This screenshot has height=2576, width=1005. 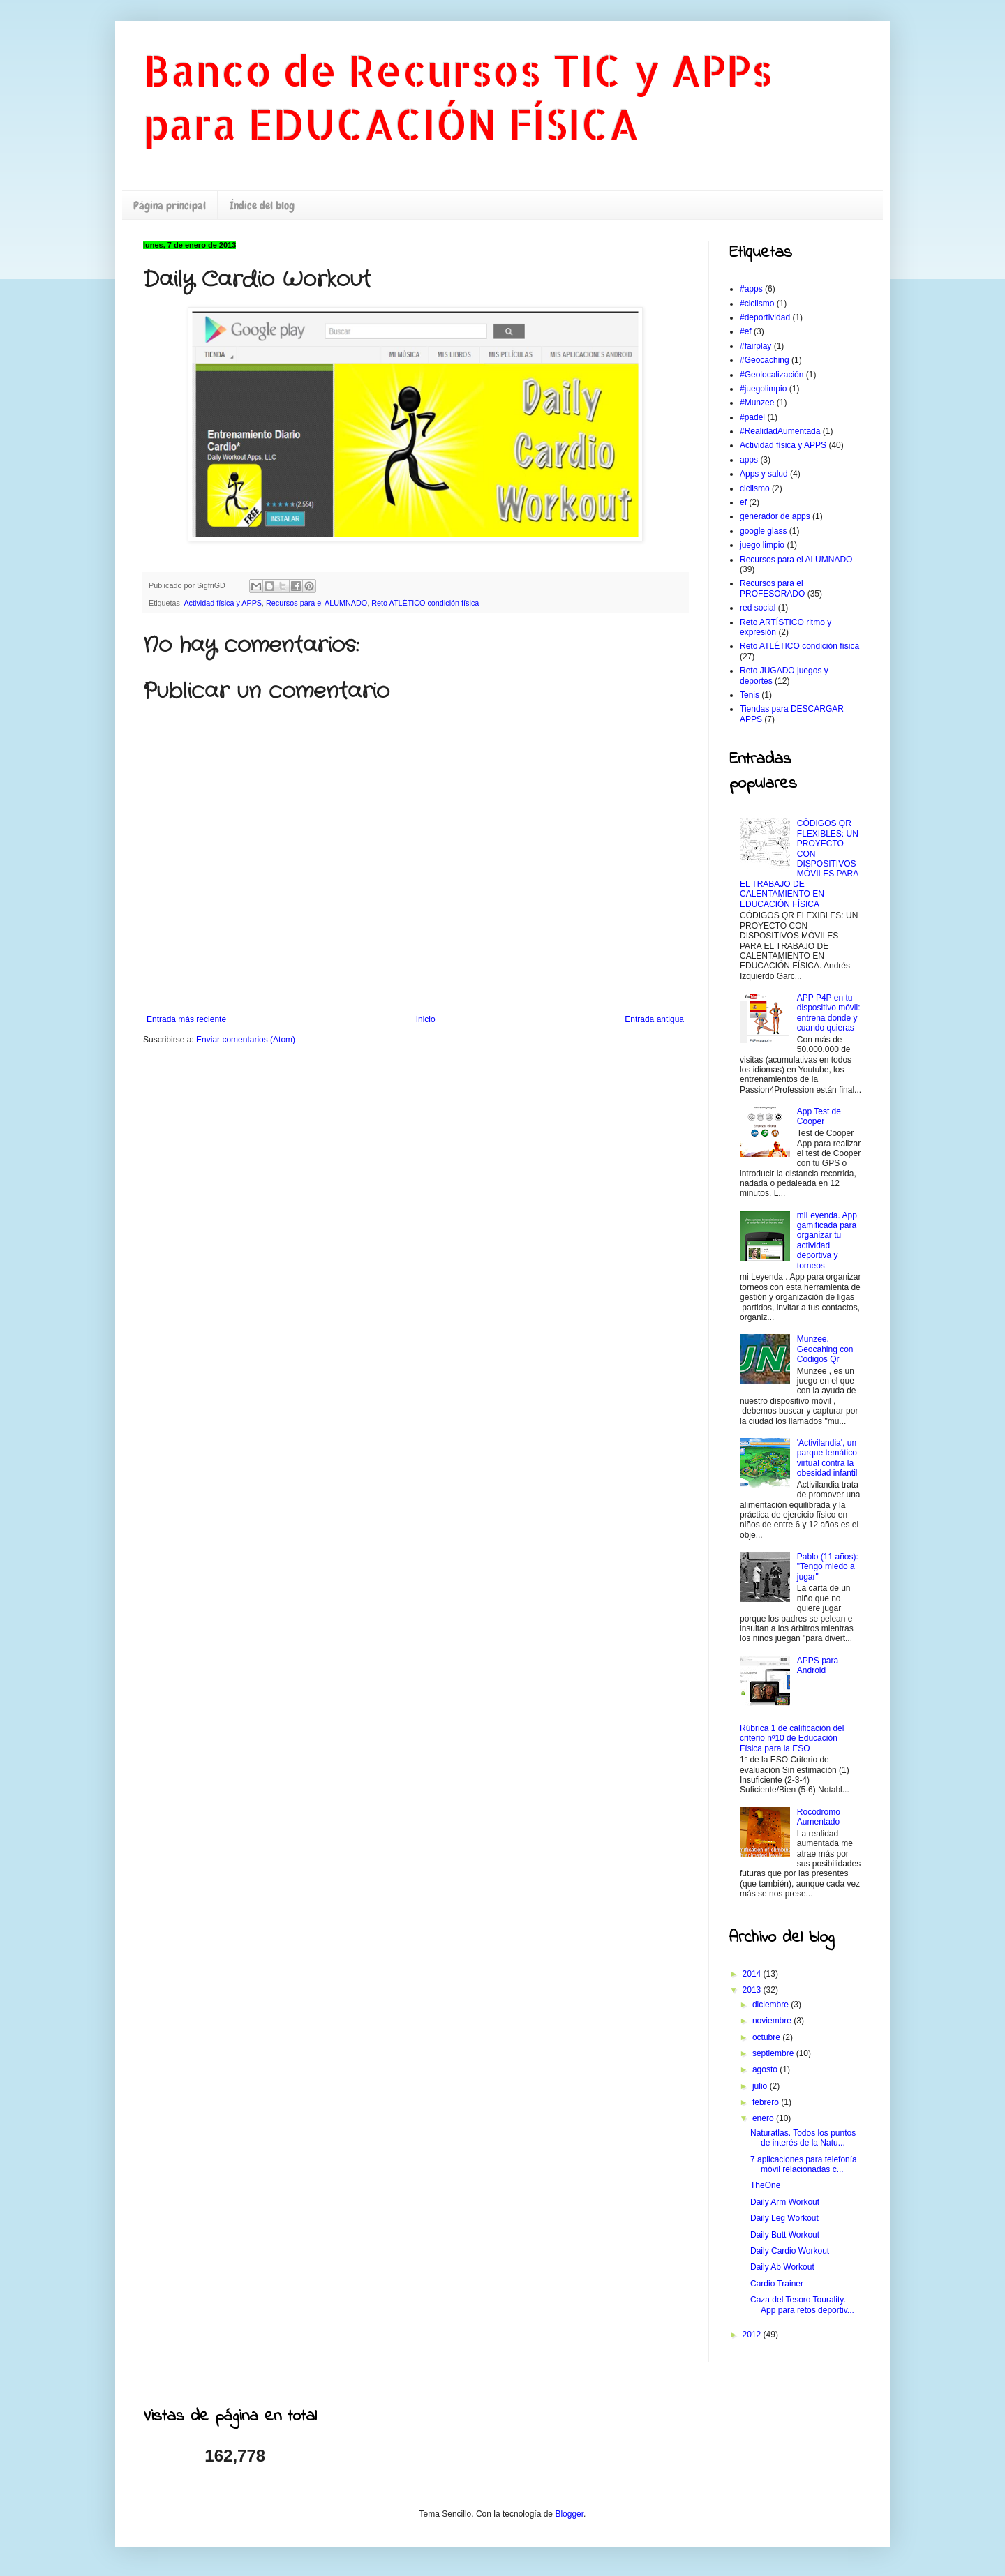 I want to click on febrero, so click(x=766, y=2102).